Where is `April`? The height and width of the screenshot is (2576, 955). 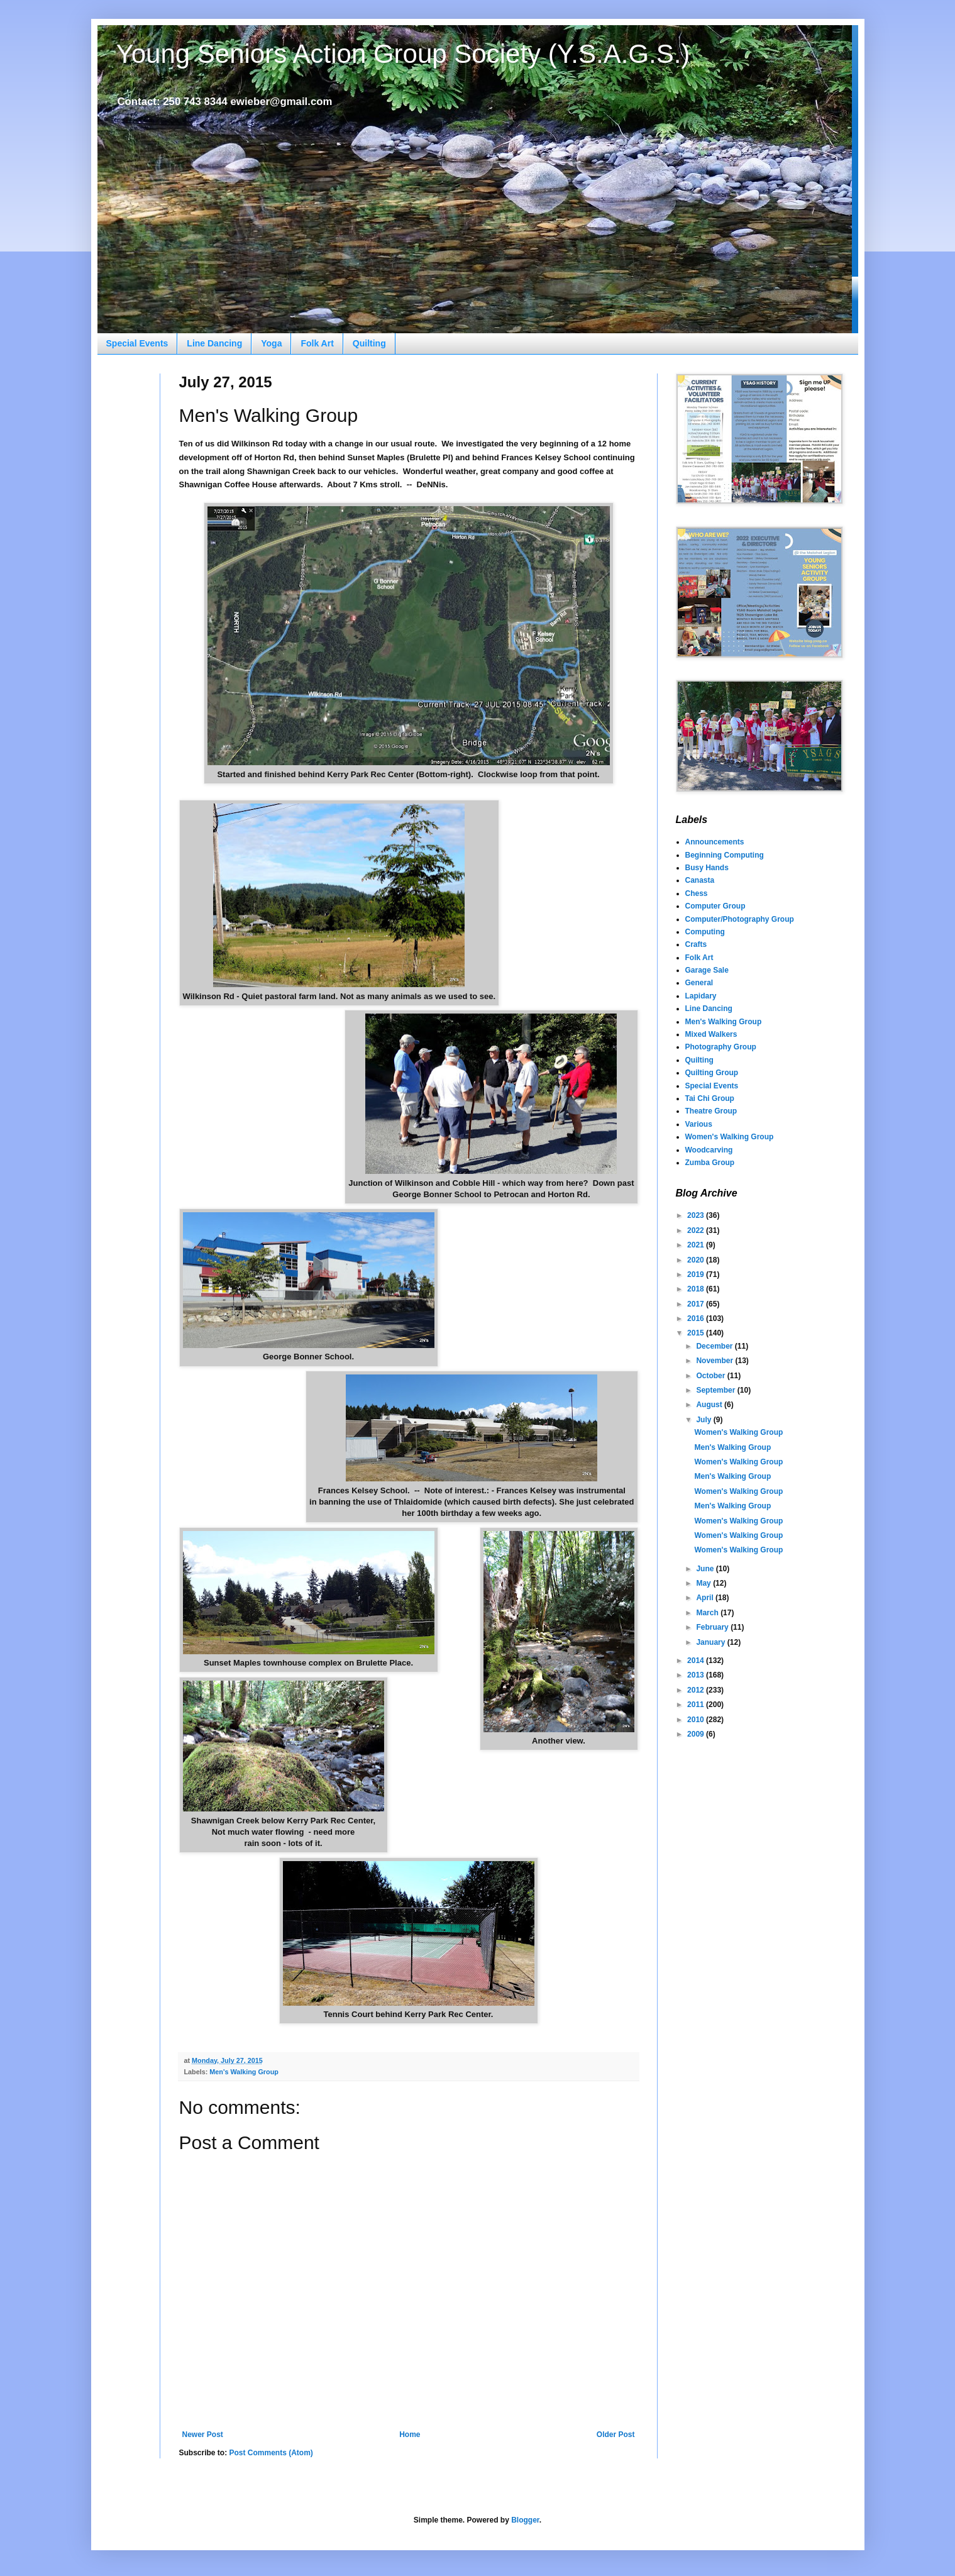
April is located at coordinates (705, 1597).